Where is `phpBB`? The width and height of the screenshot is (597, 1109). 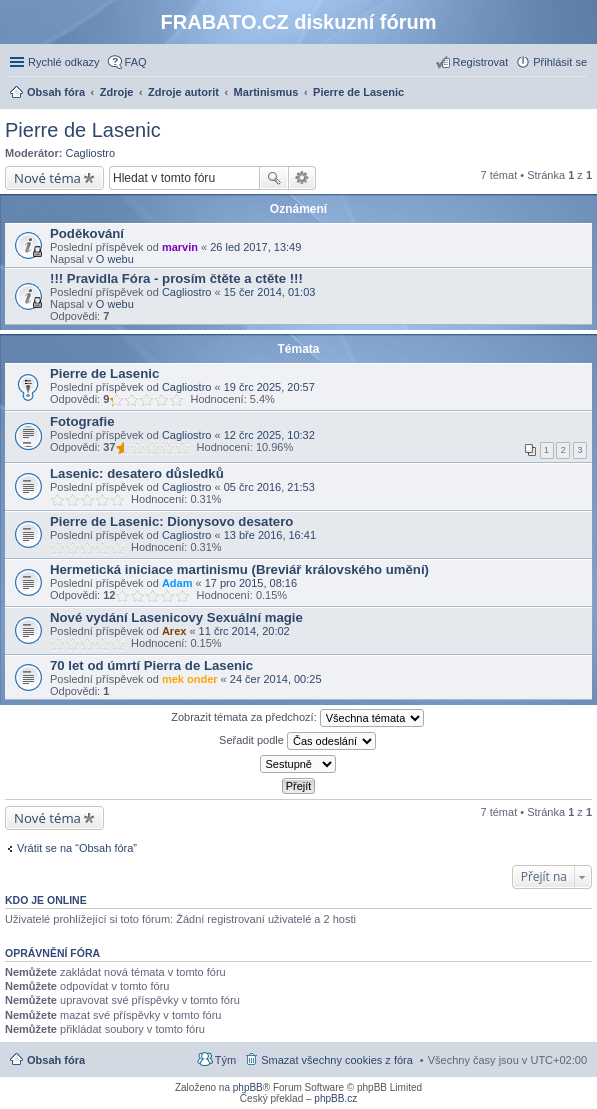
phpBB is located at coordinates (248, 1087).